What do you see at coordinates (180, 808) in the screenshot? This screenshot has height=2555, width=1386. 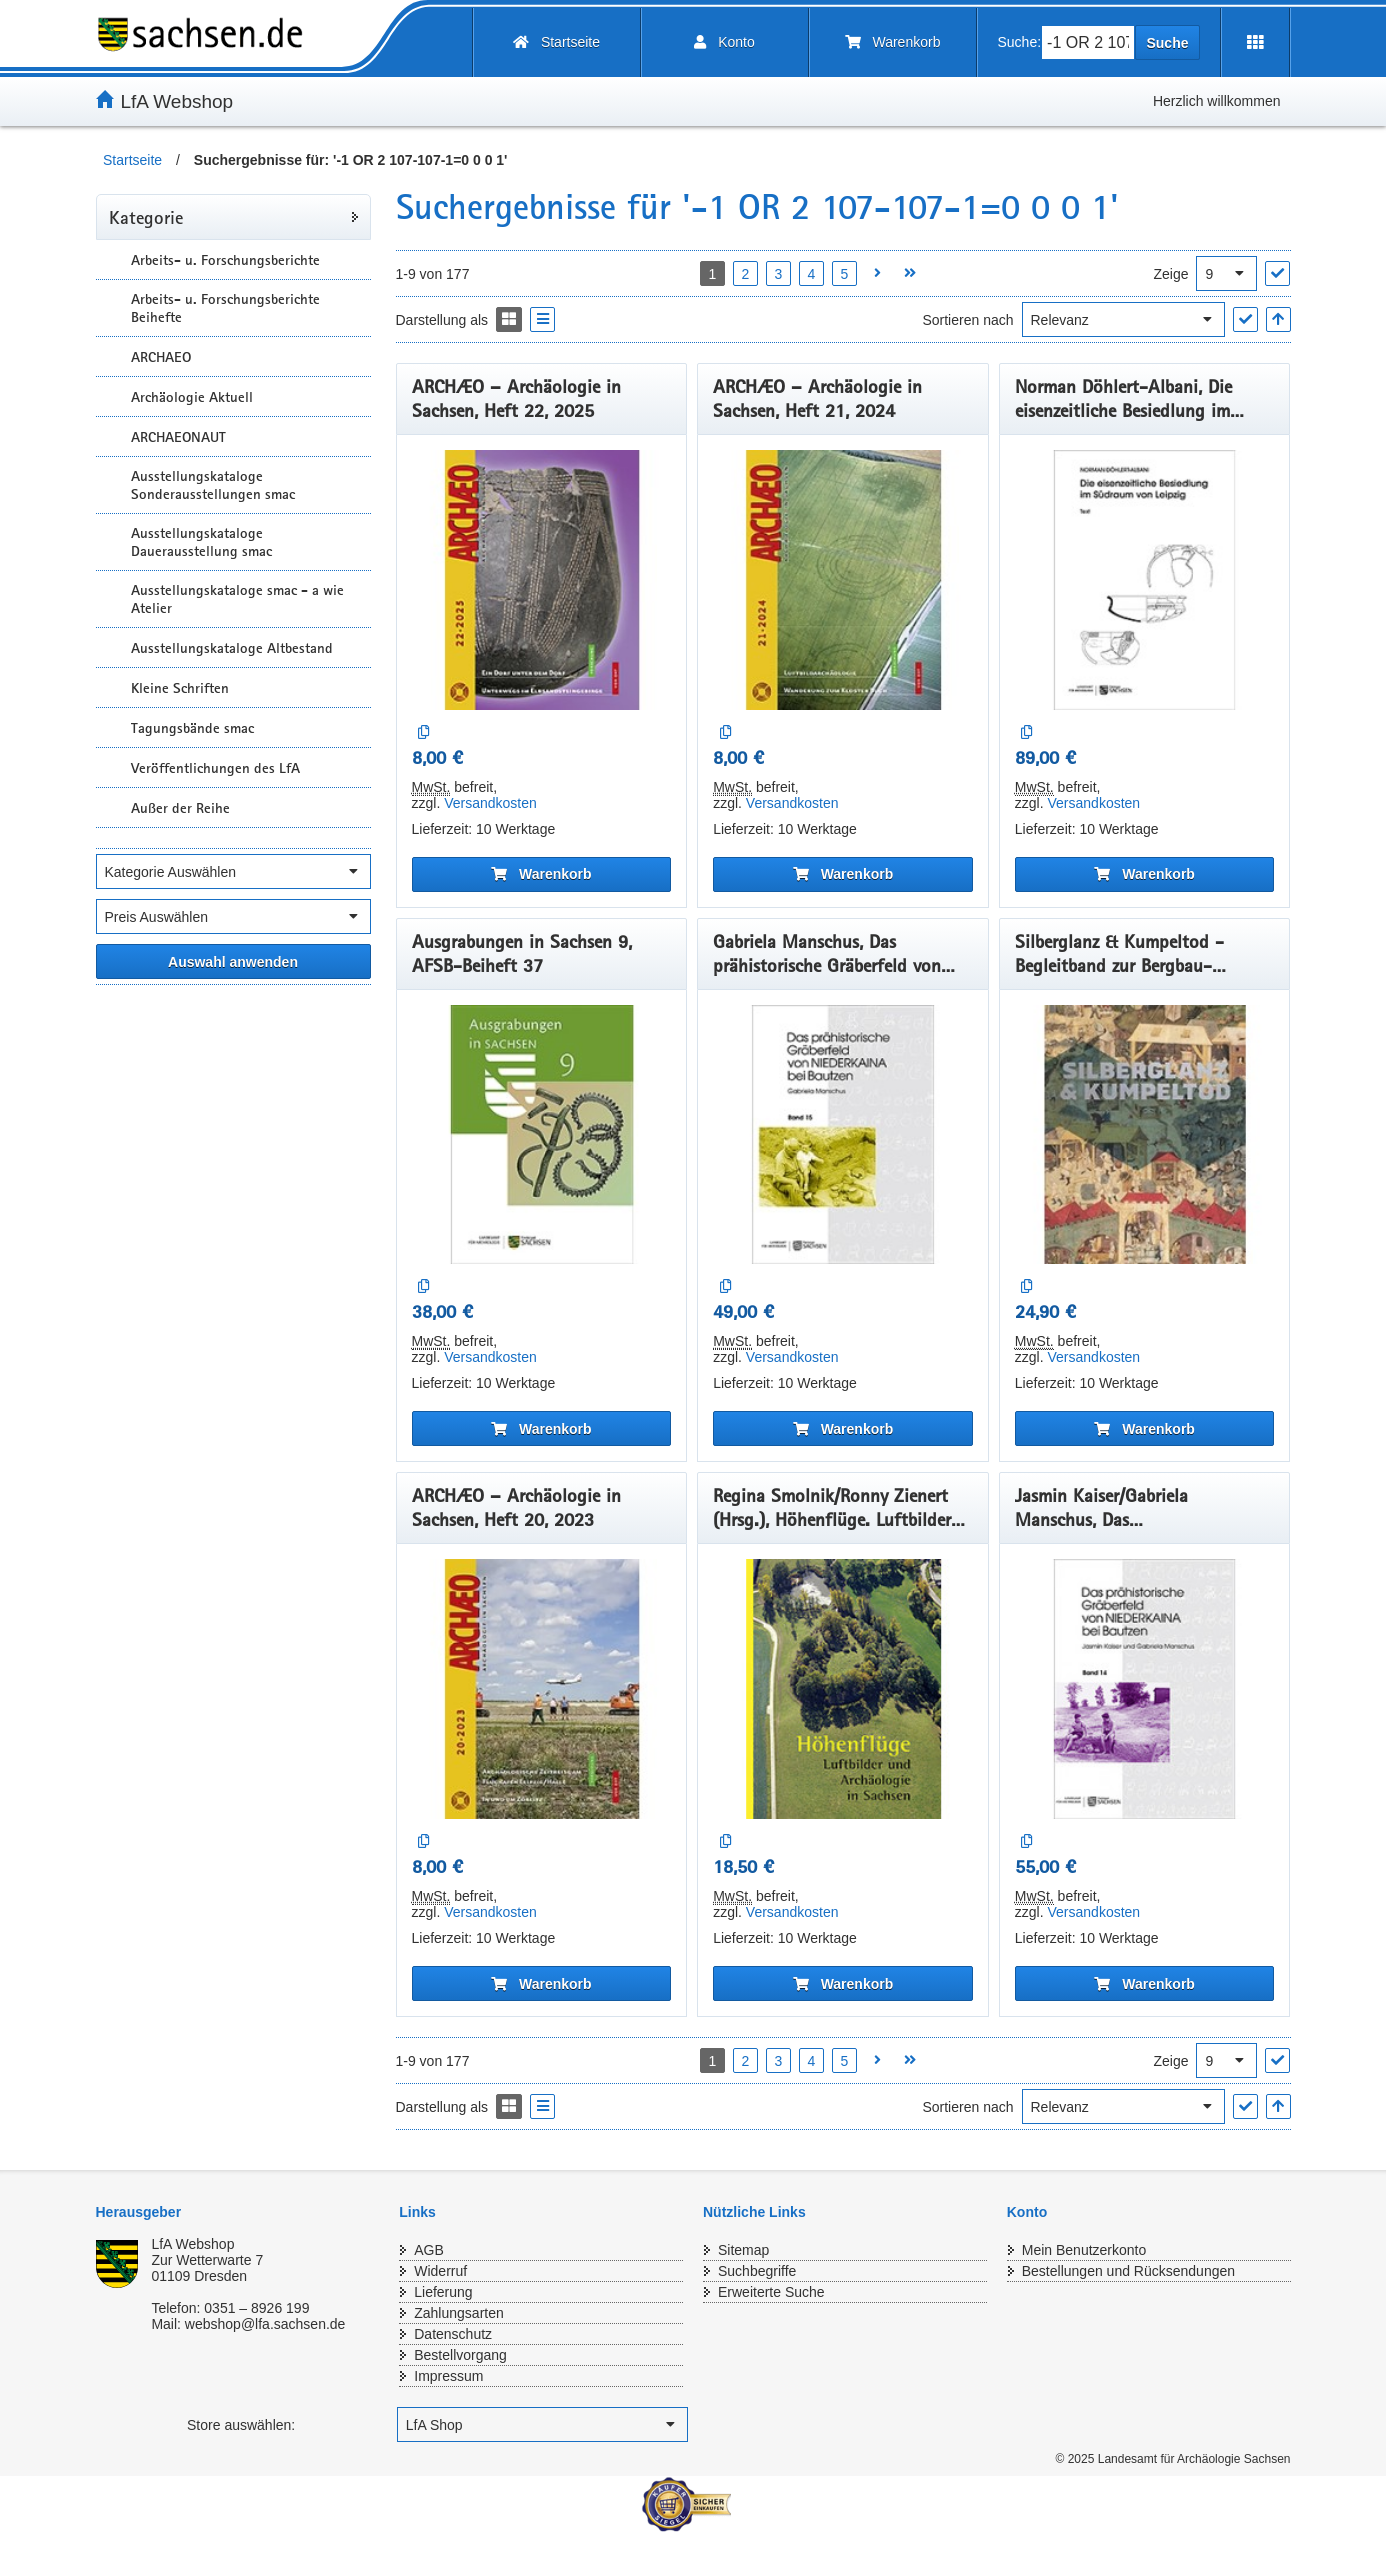 I see `Außer der Reihe` at bounding box center [180, 808].